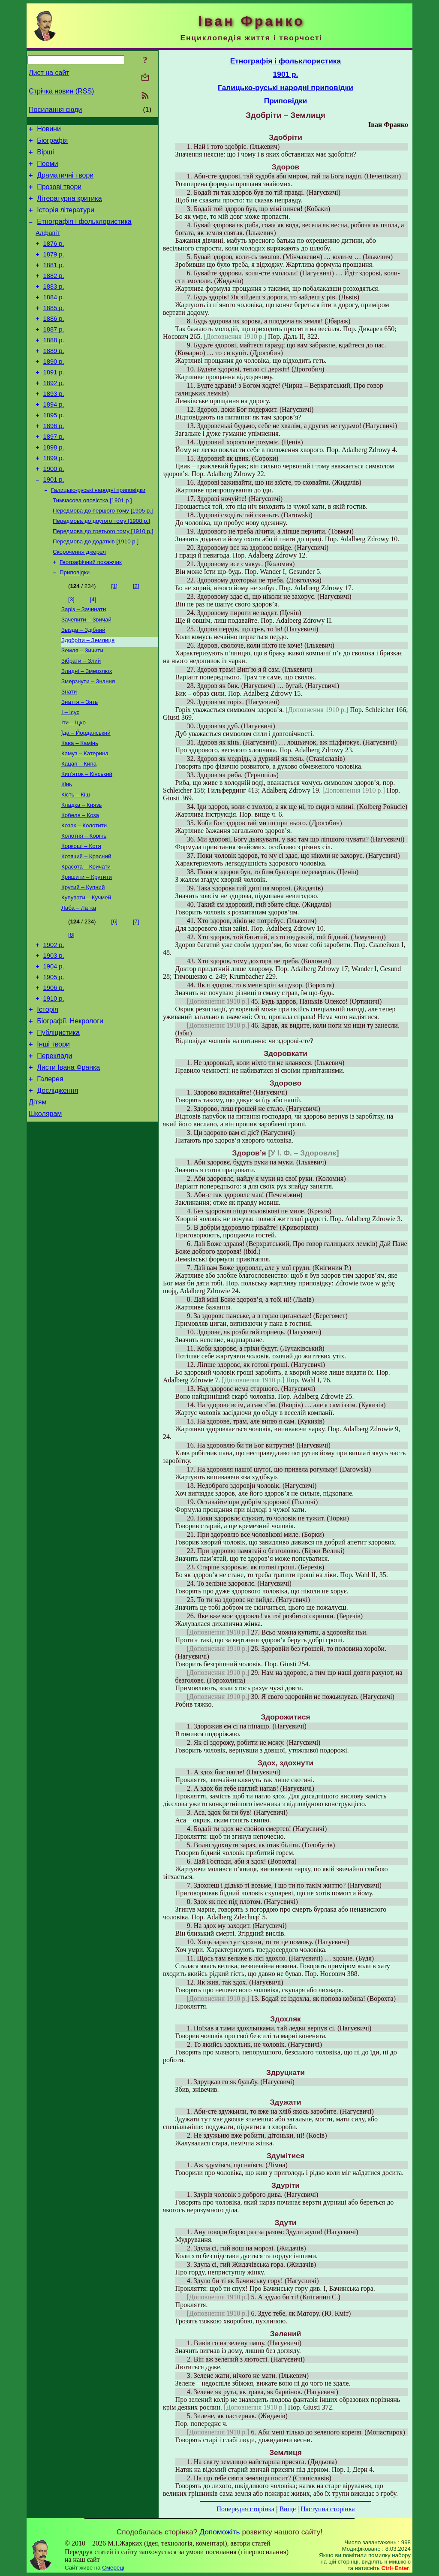 The height and width of the screenshot is (2576, 439). Describe the element at coordinates (86, 972) in the screenshot. I see `Купувати – Кучмей` at that location.